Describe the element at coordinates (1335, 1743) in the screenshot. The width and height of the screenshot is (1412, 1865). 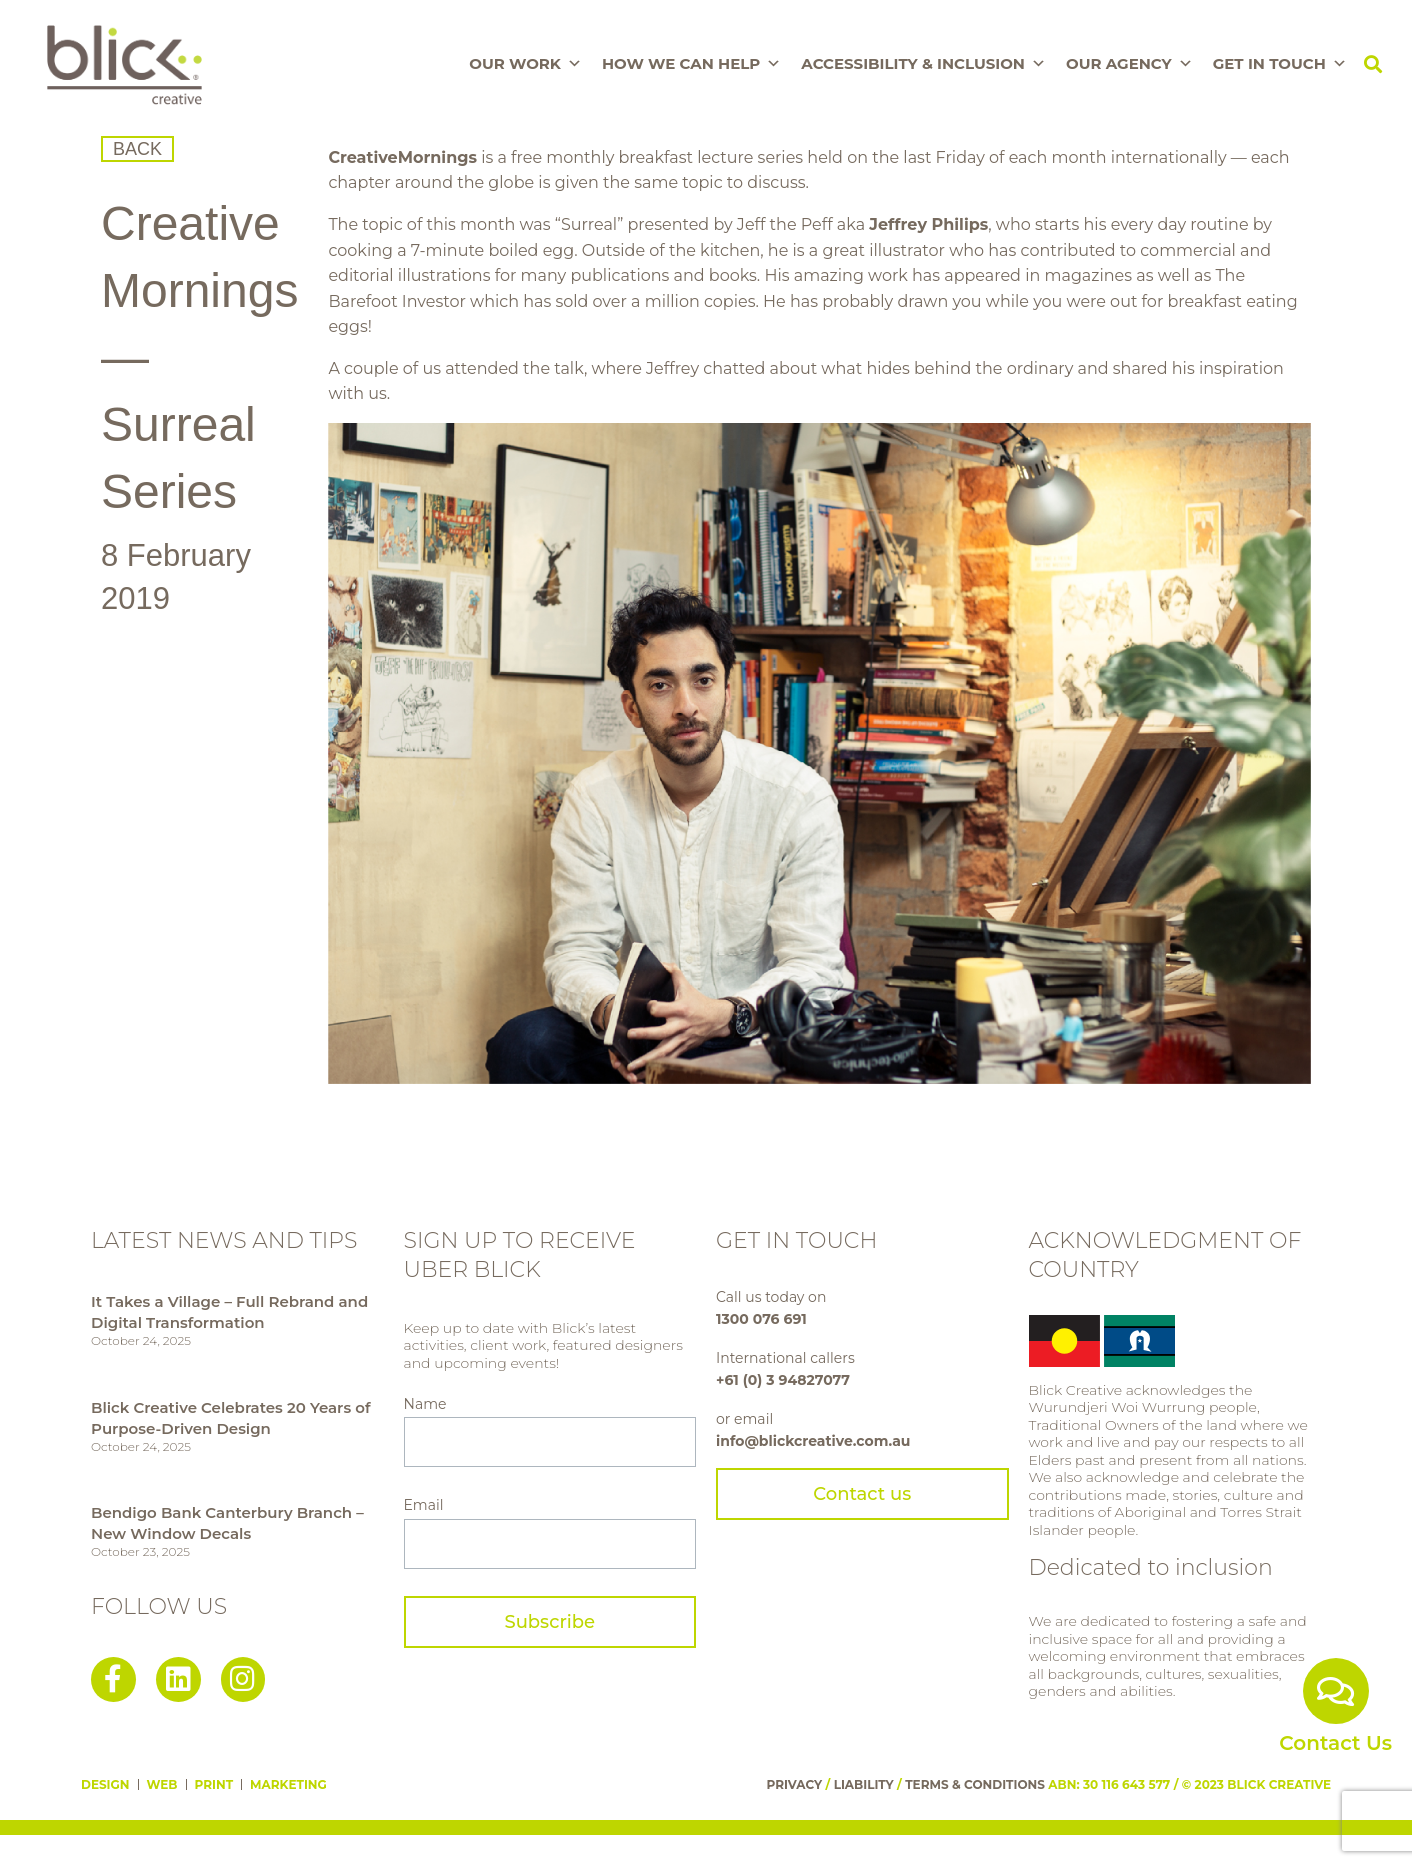
I see `Contact Us` at that location.